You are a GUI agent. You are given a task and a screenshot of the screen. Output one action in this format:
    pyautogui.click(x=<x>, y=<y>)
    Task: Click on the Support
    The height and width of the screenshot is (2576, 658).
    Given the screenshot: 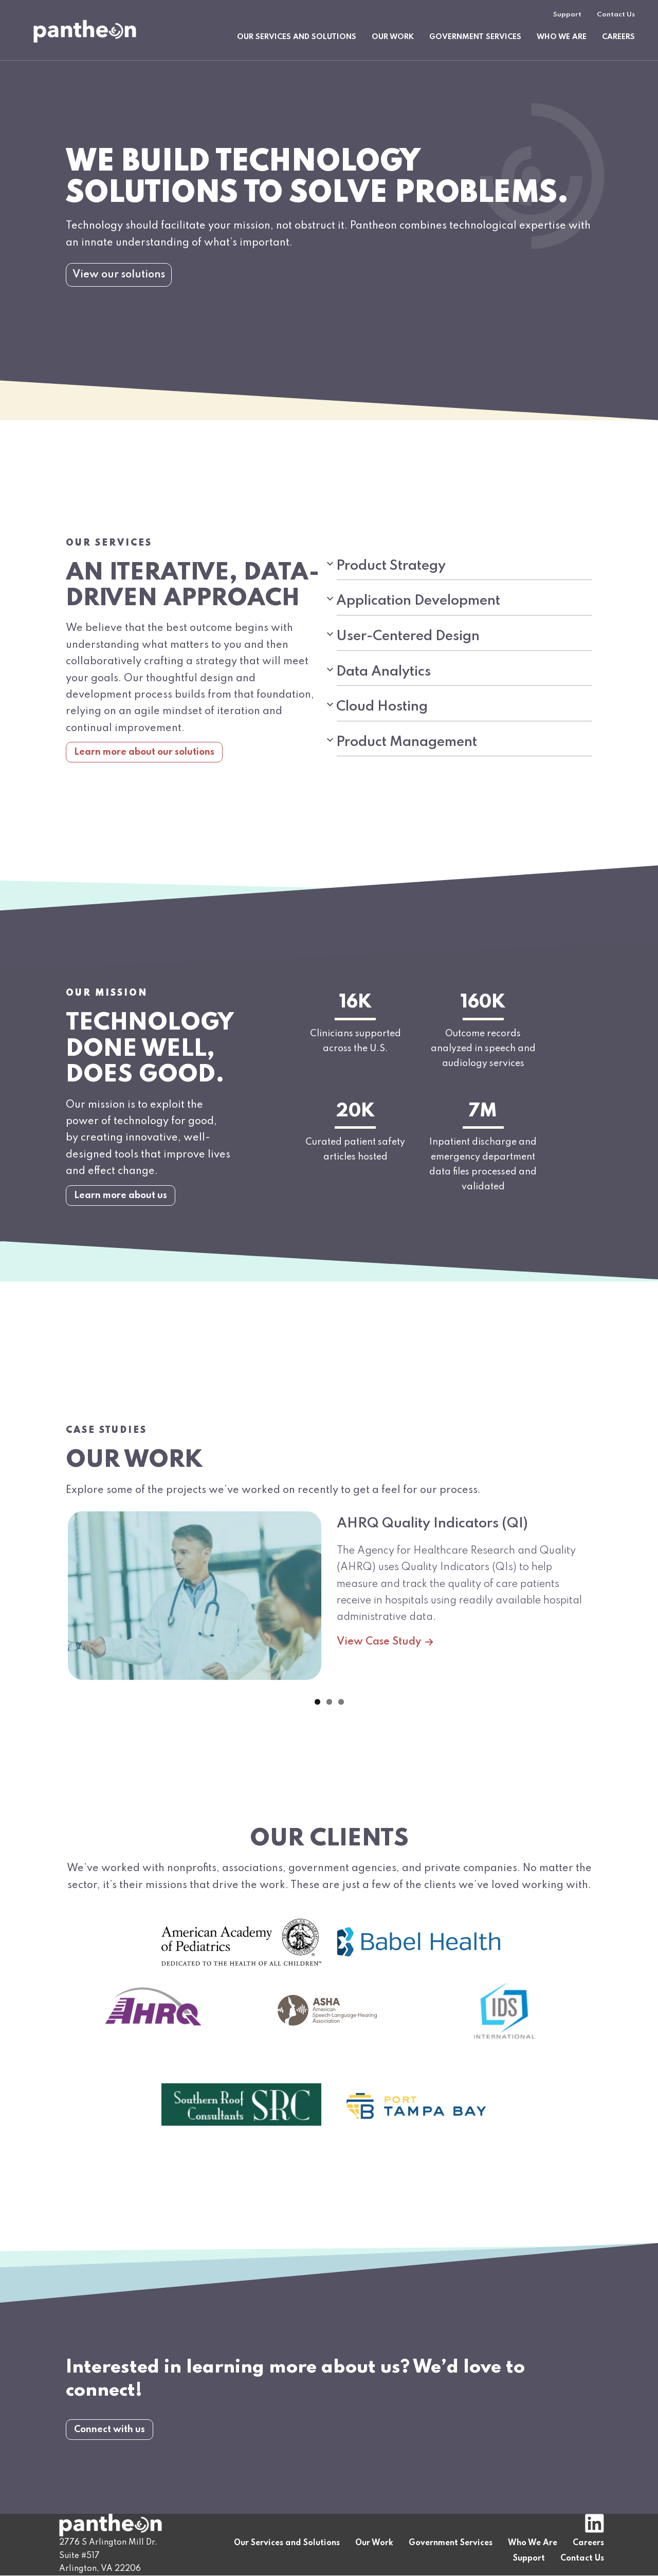 What is the action you would take?
    pyautogui.click(x=567, y=14)
    